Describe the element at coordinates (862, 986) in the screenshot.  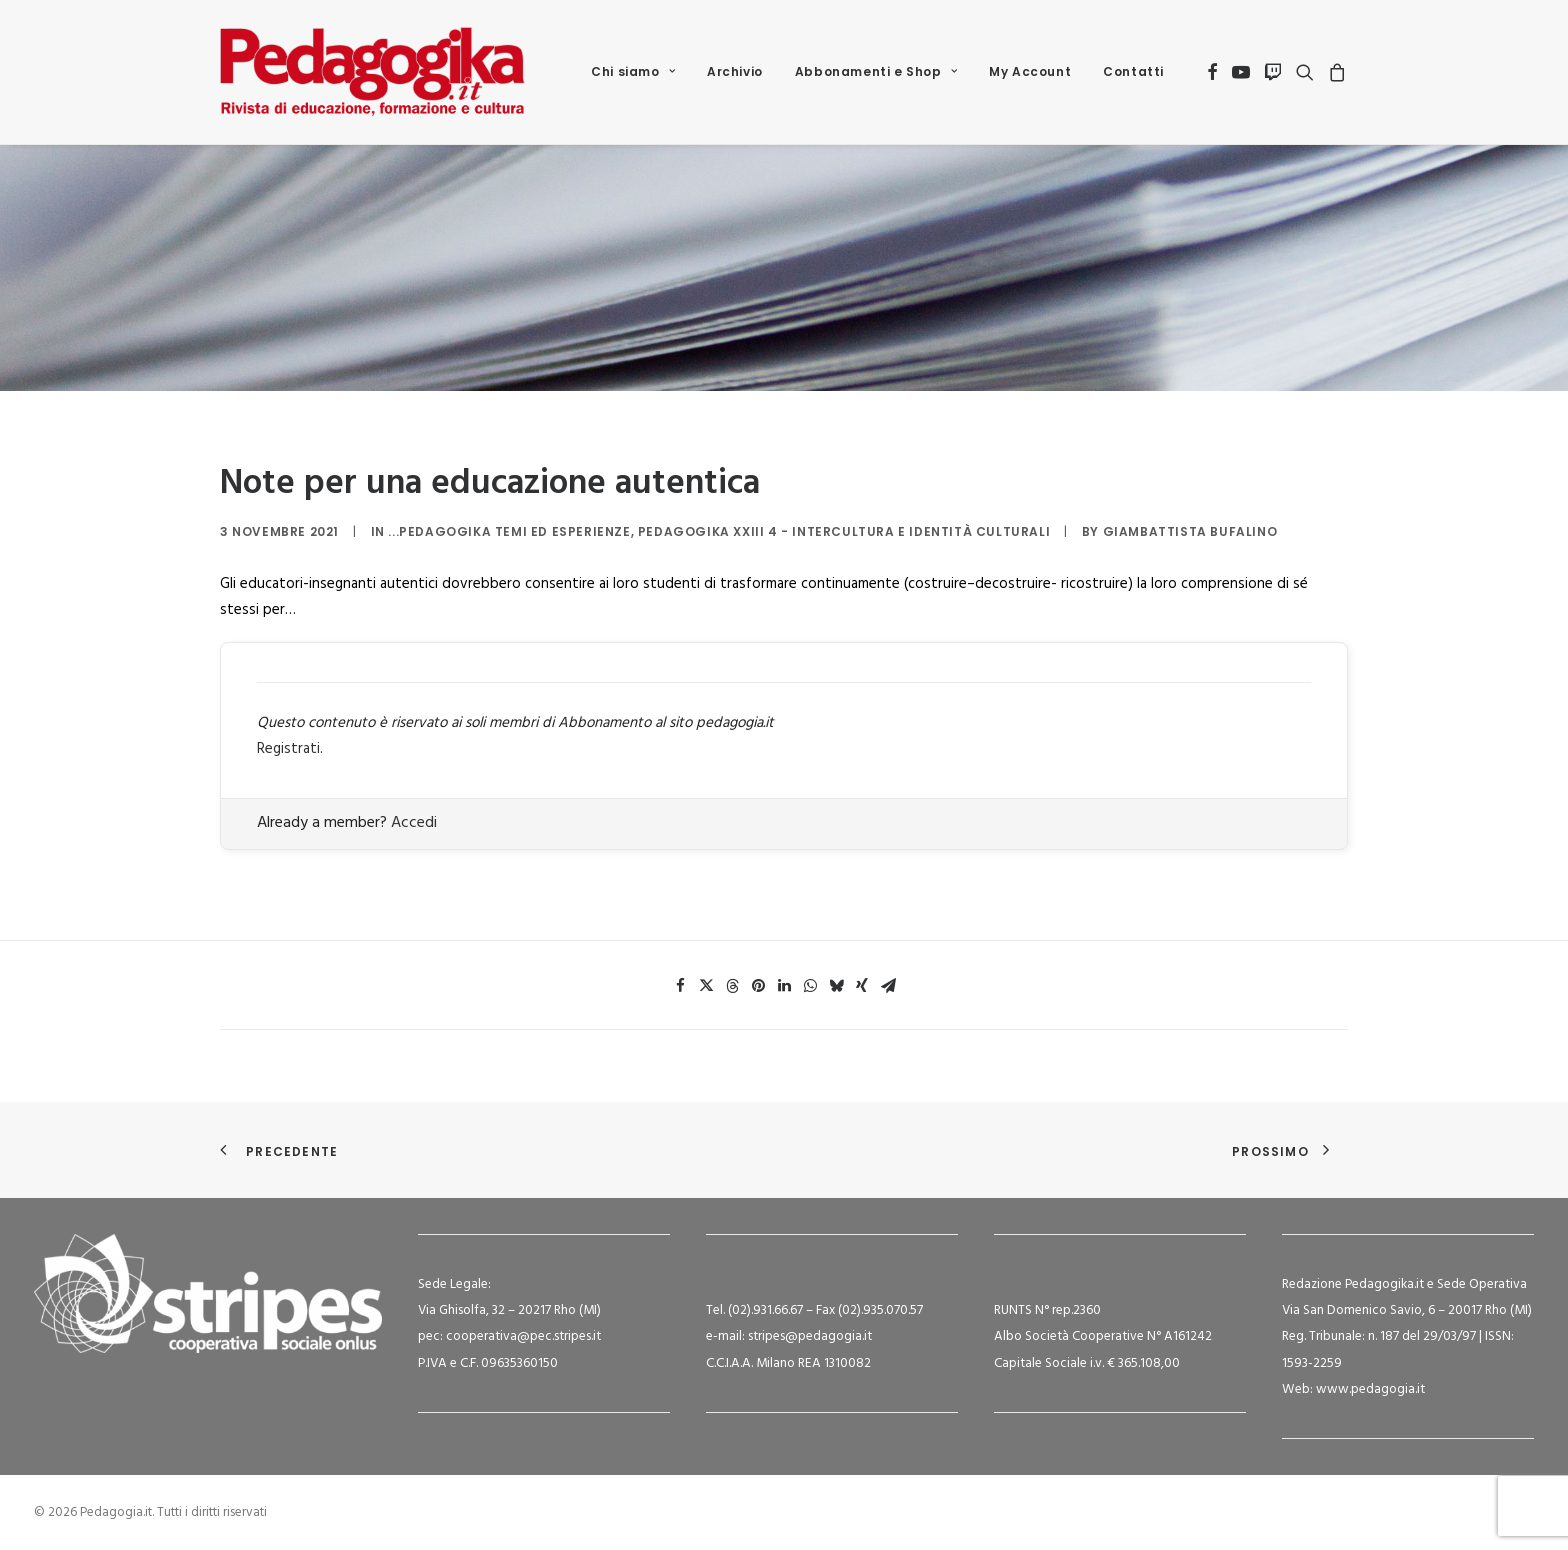
I see `[Share on xing]` at that location.